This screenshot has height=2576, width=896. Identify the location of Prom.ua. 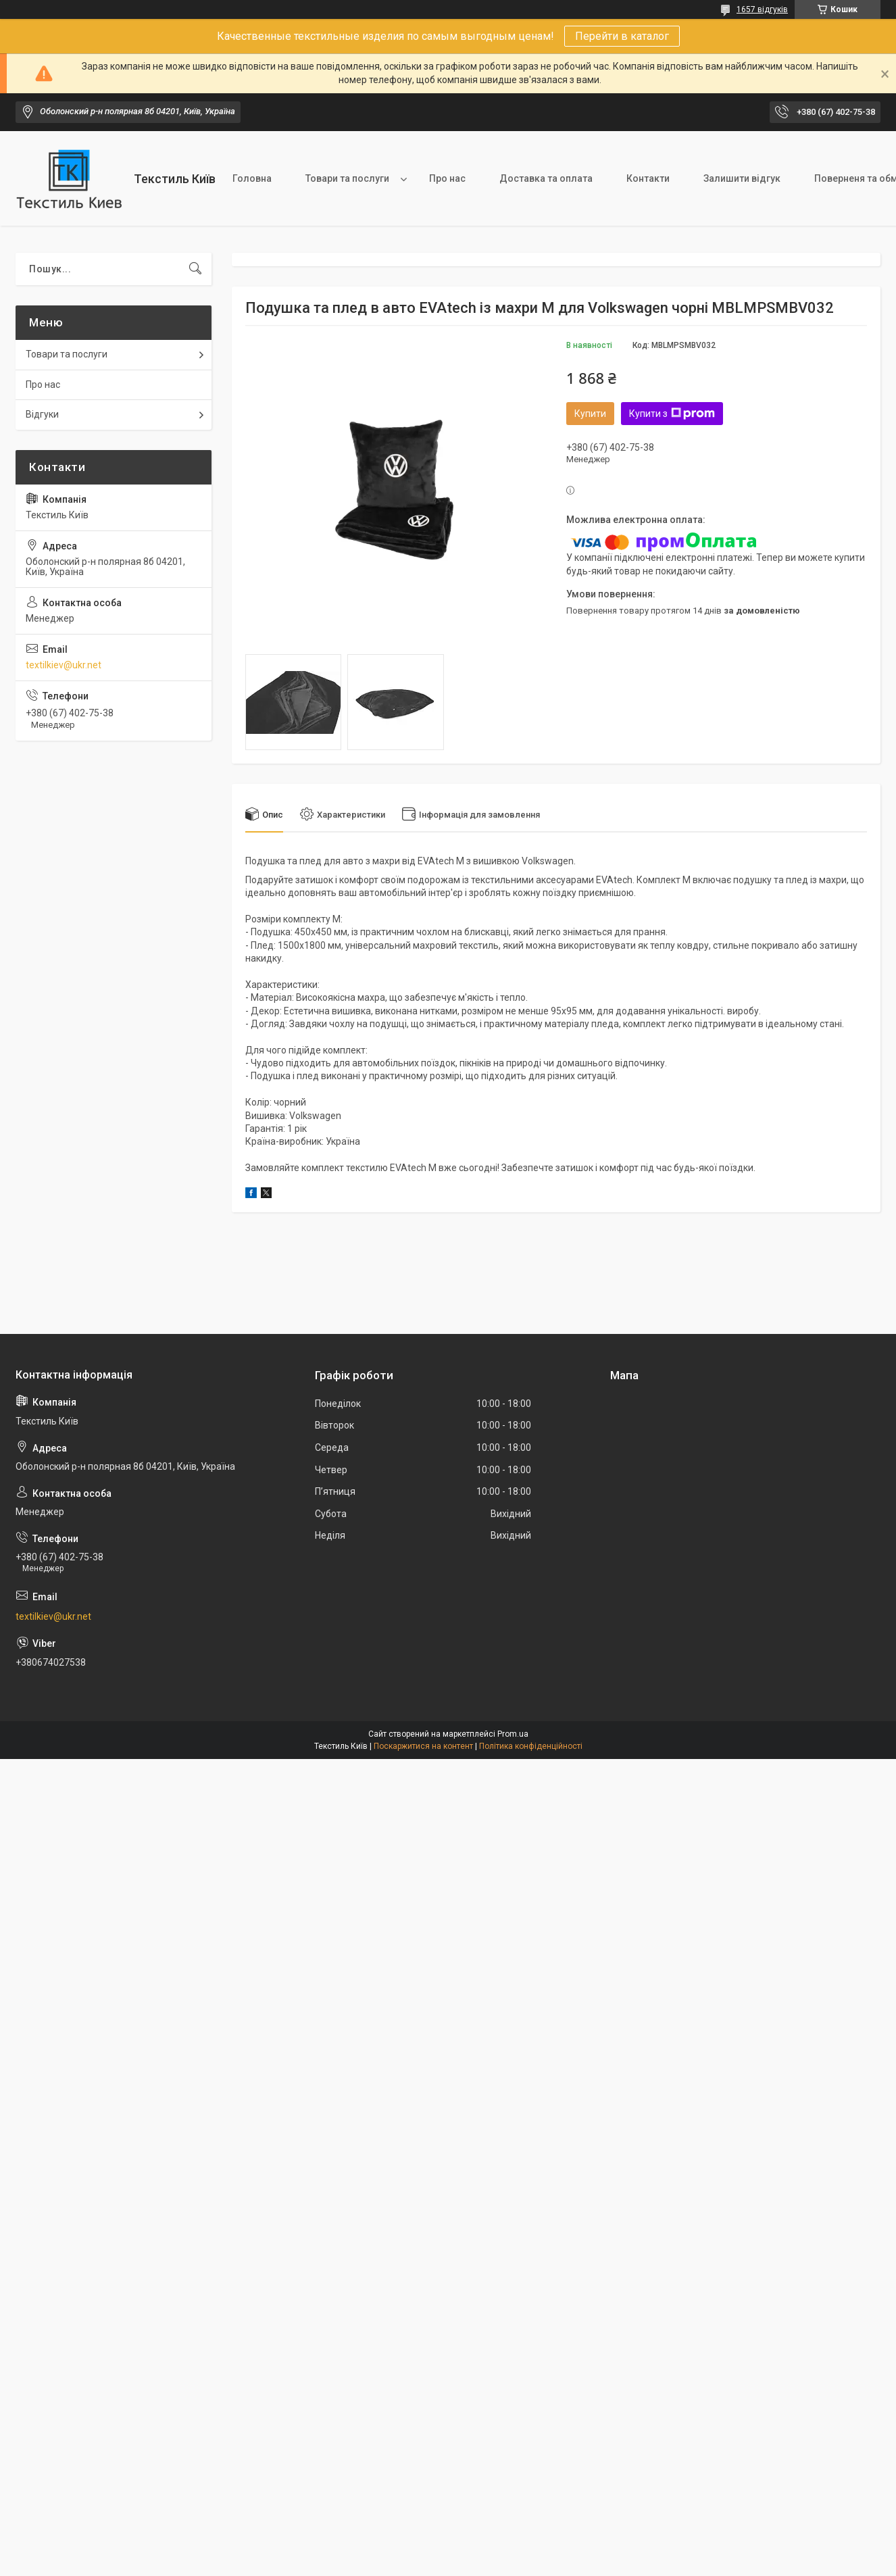
(512, 1734).